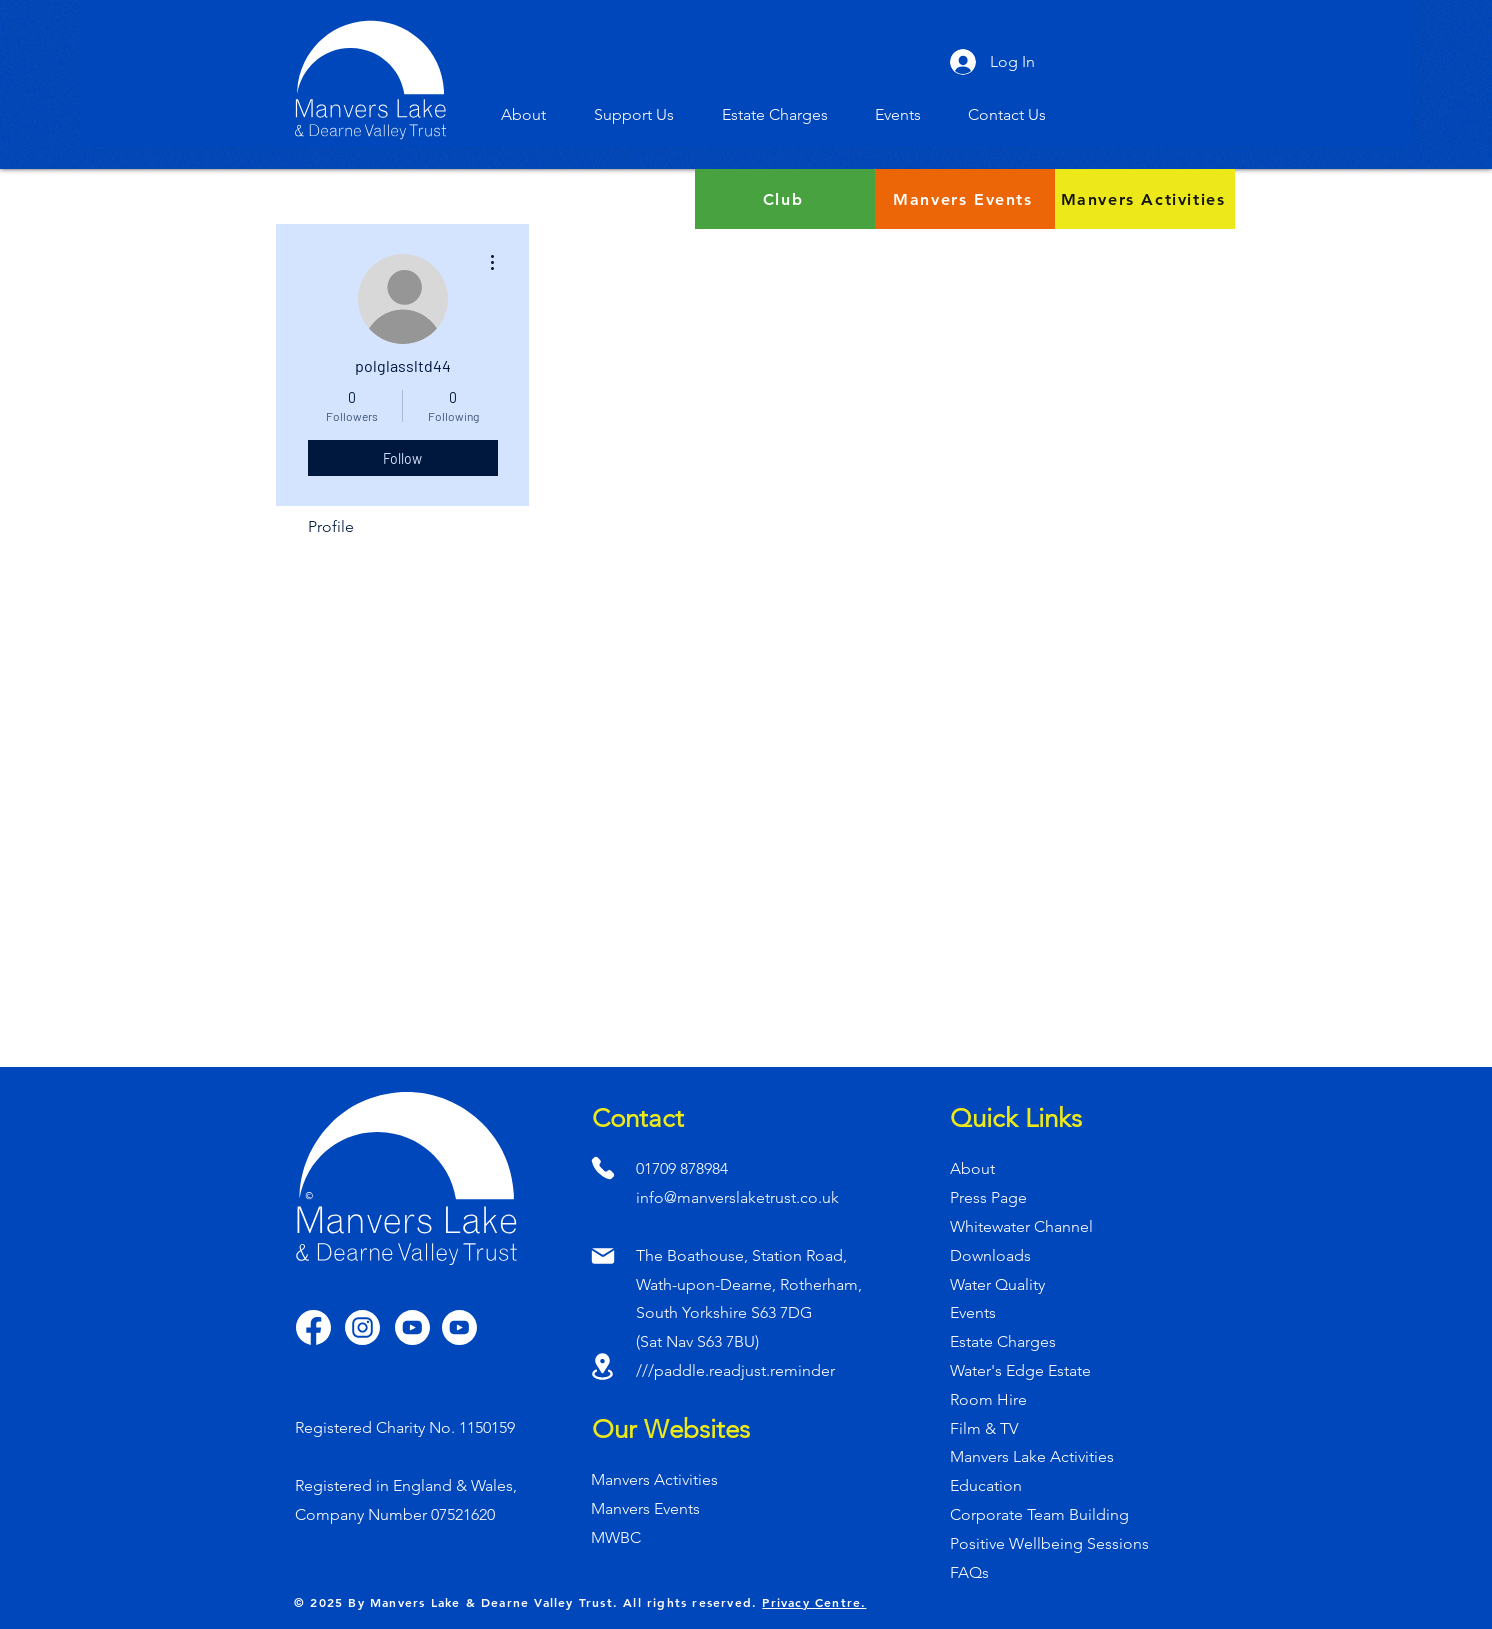 This screenshot has width=1492, height=1629. What do you see at coordinates (602, 1366) in the screenshot?
I see `[Location]` at bounding box center [602, 1366].